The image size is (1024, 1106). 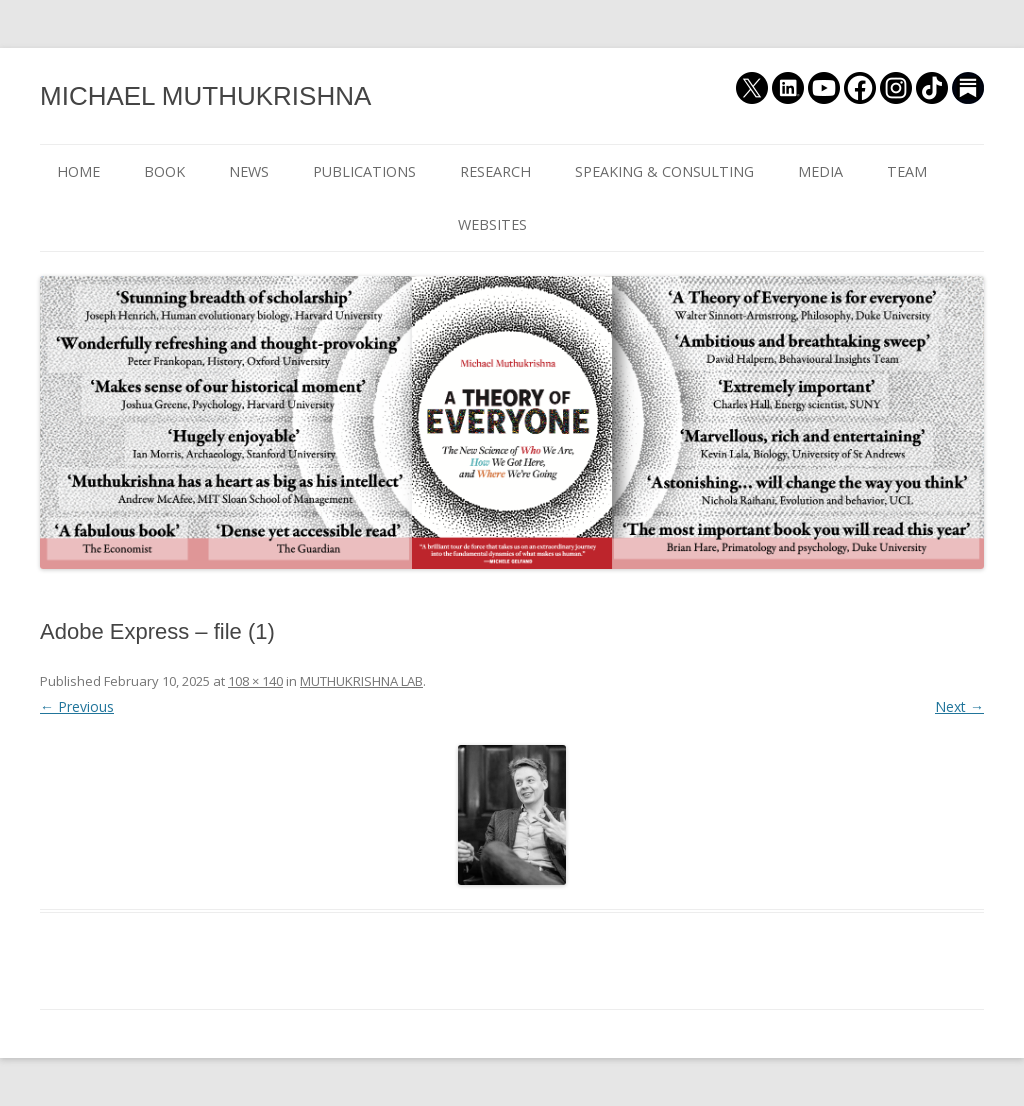 What do you see at coordinates (164, 171) in the screenshot?
I see `BOOK` at bounding box center [164, 171].